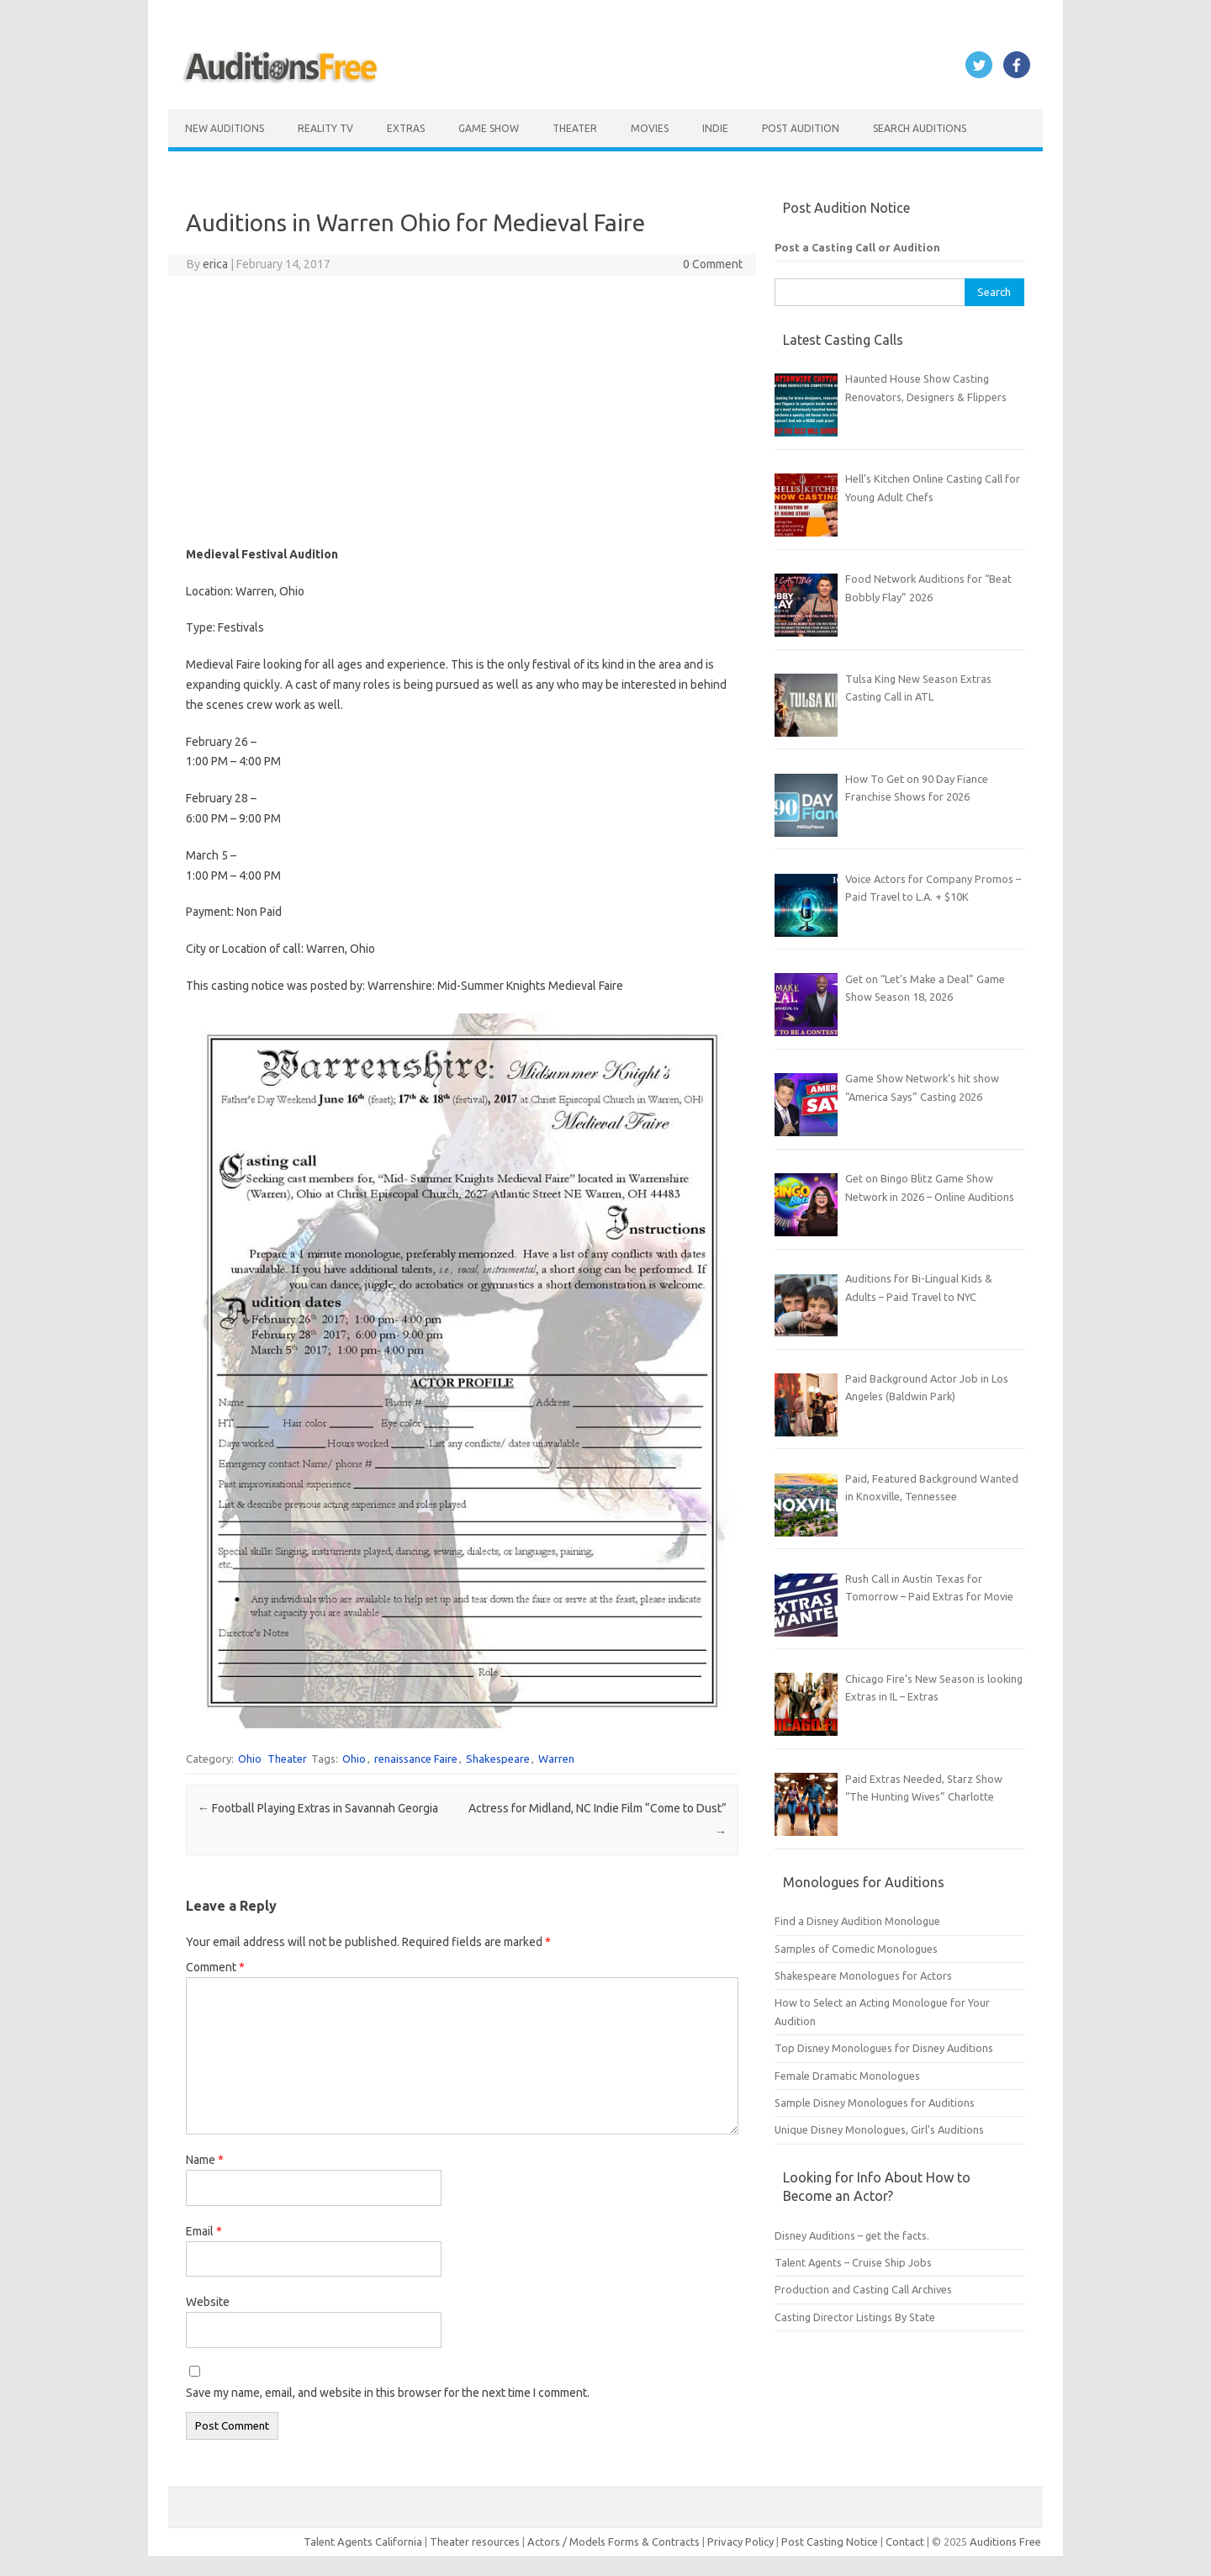 The width and height of the screenshot is (1211, 2576). I want to click on Post a Casting Call or Audition, so click(857, 247).